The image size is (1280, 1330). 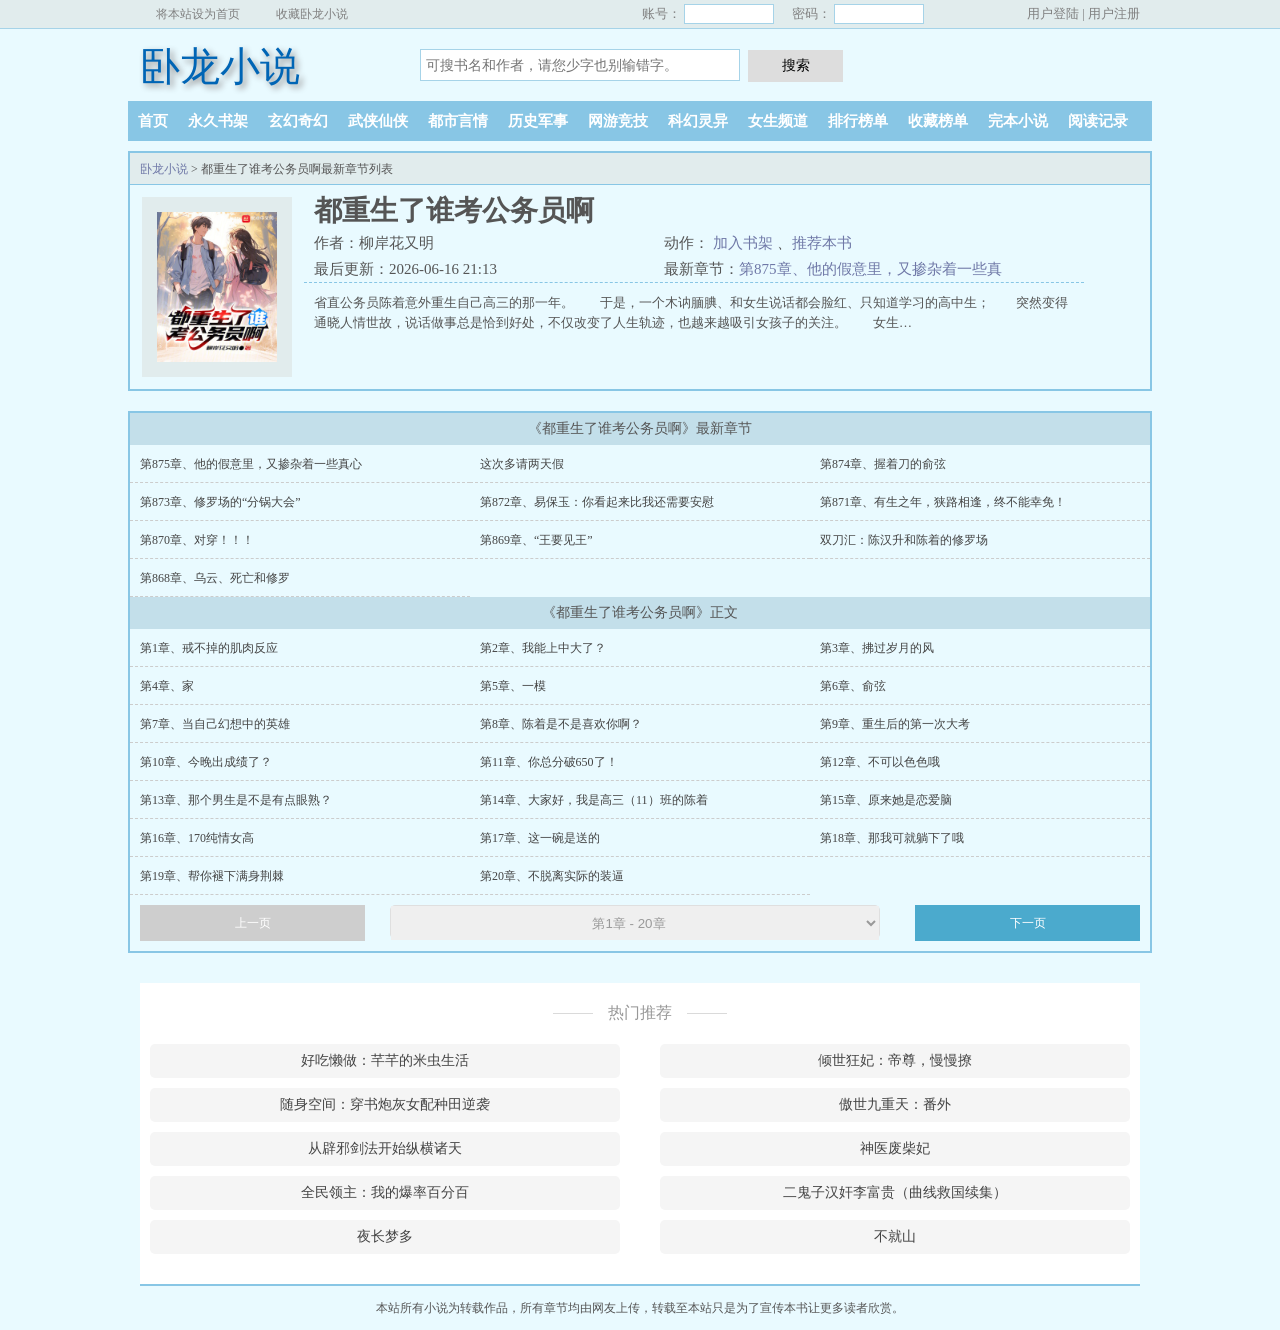 I want to click on 排行榜单, so click(x=858, y=121).